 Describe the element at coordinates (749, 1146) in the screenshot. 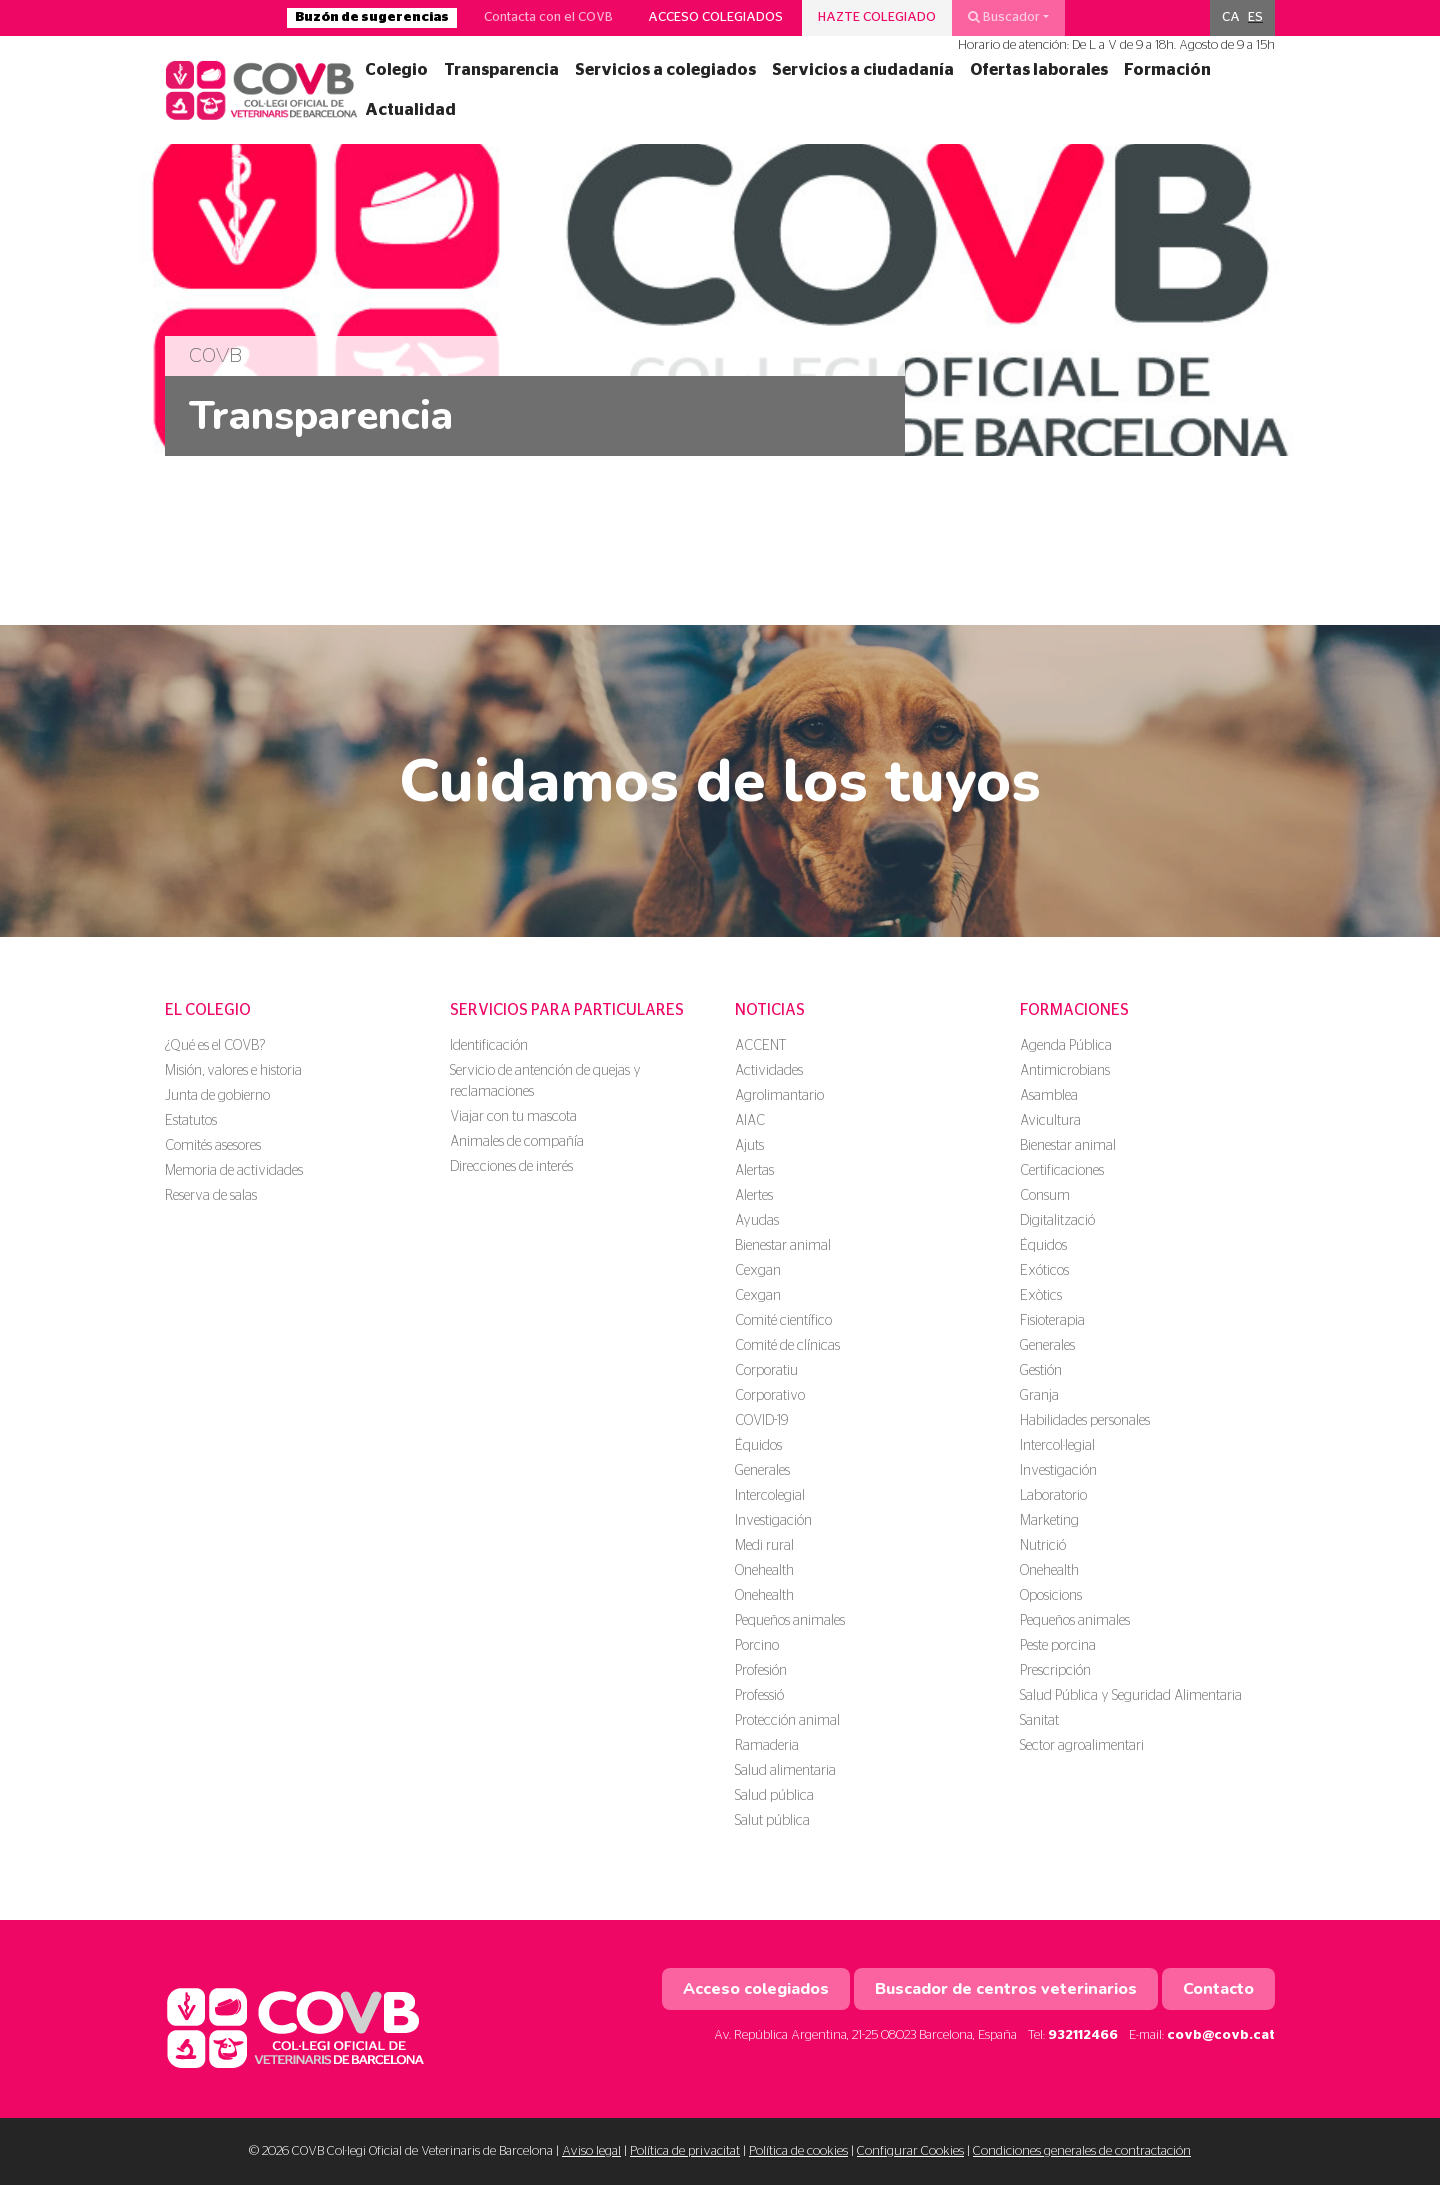

I see `Ajuts` at that location.